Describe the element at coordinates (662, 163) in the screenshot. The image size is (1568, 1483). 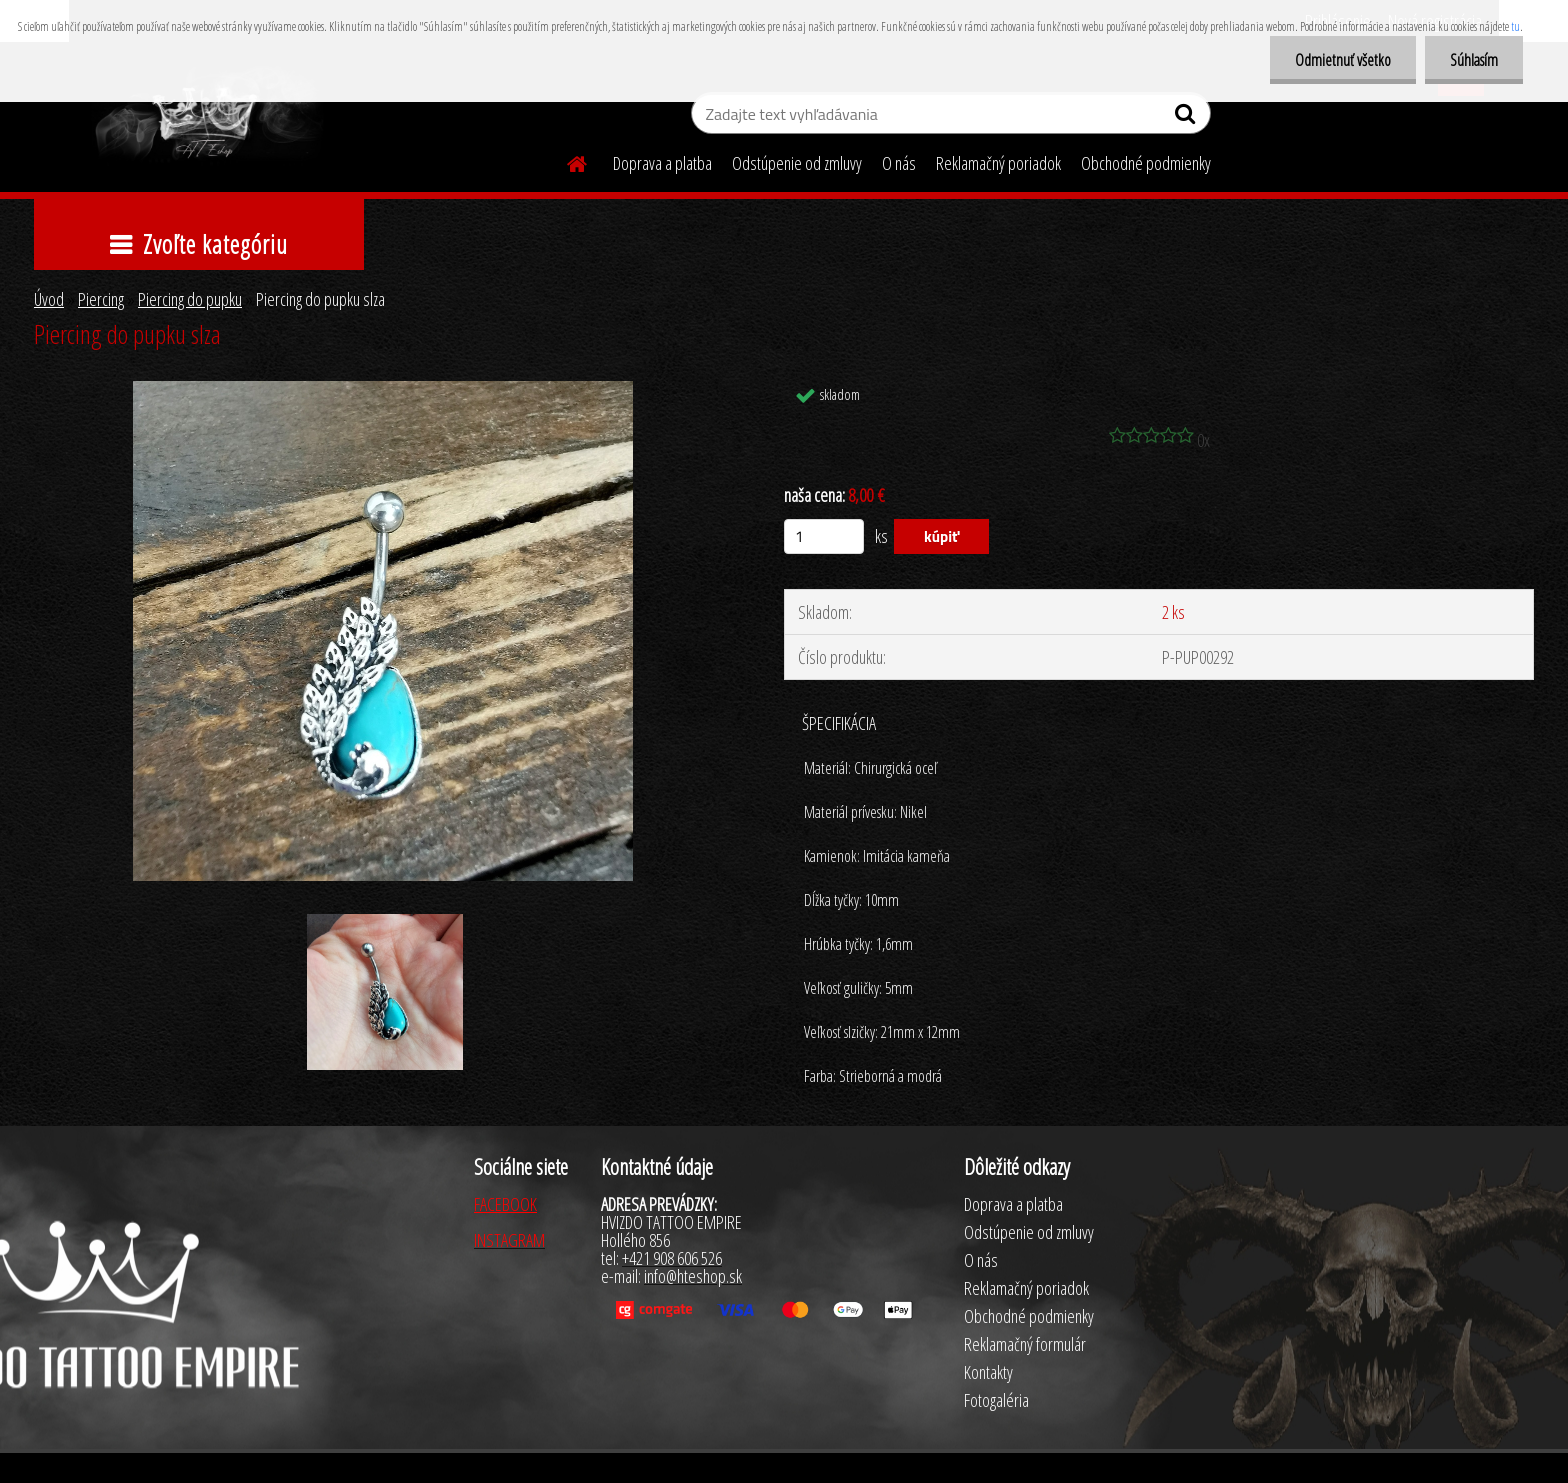
I see `Doprava a platba` at that location.